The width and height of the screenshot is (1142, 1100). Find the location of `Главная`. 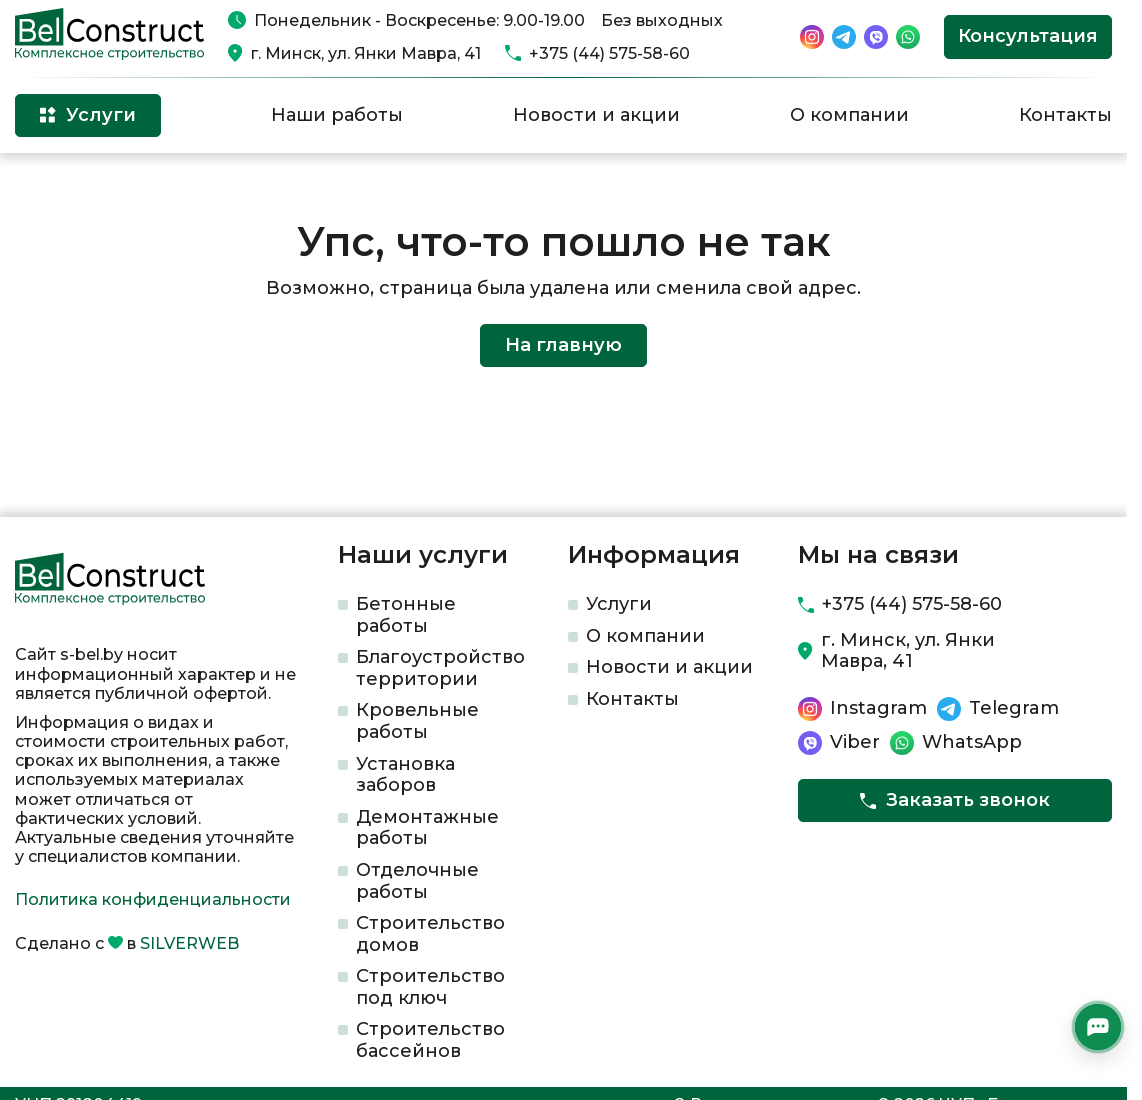

Главная is located at coordinates (43, 185).